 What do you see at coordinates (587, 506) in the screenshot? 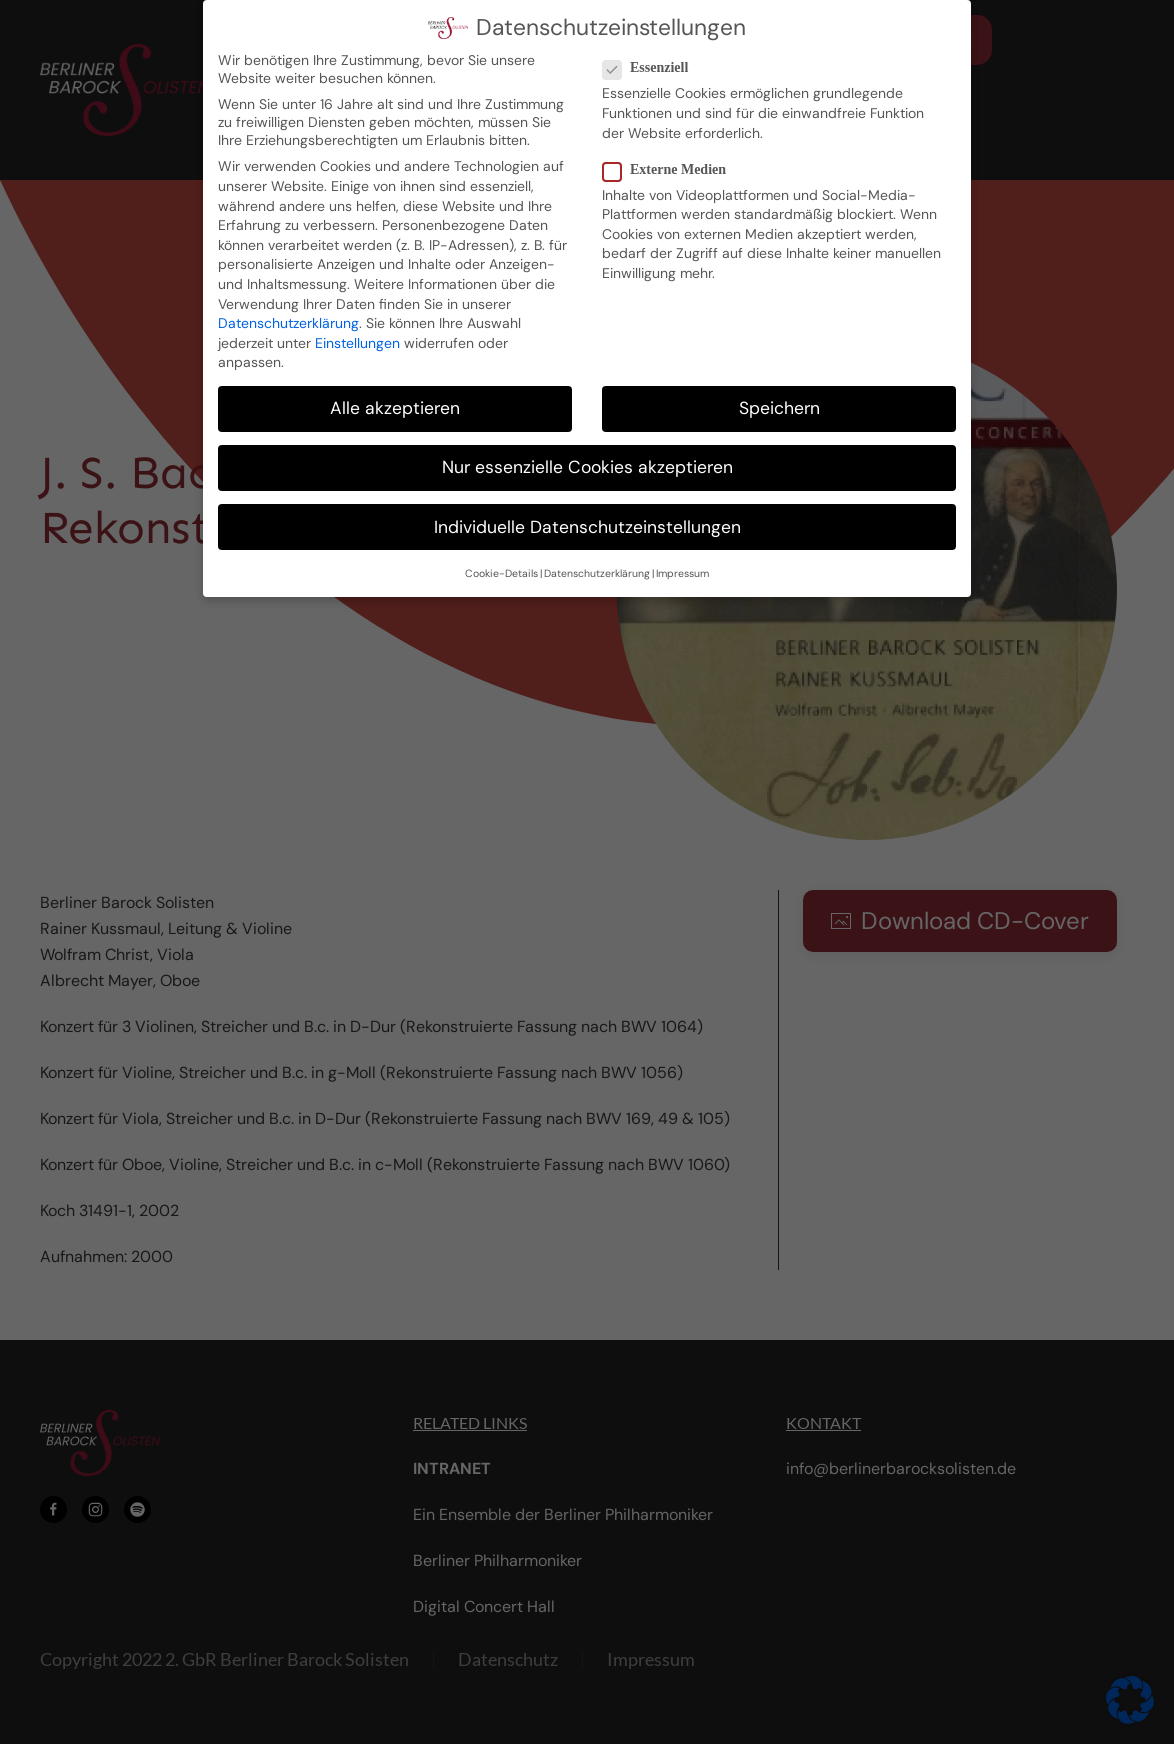
I see `Individuelle Datenschutzeinstellungen [button]` at bounding box center [587, 506].